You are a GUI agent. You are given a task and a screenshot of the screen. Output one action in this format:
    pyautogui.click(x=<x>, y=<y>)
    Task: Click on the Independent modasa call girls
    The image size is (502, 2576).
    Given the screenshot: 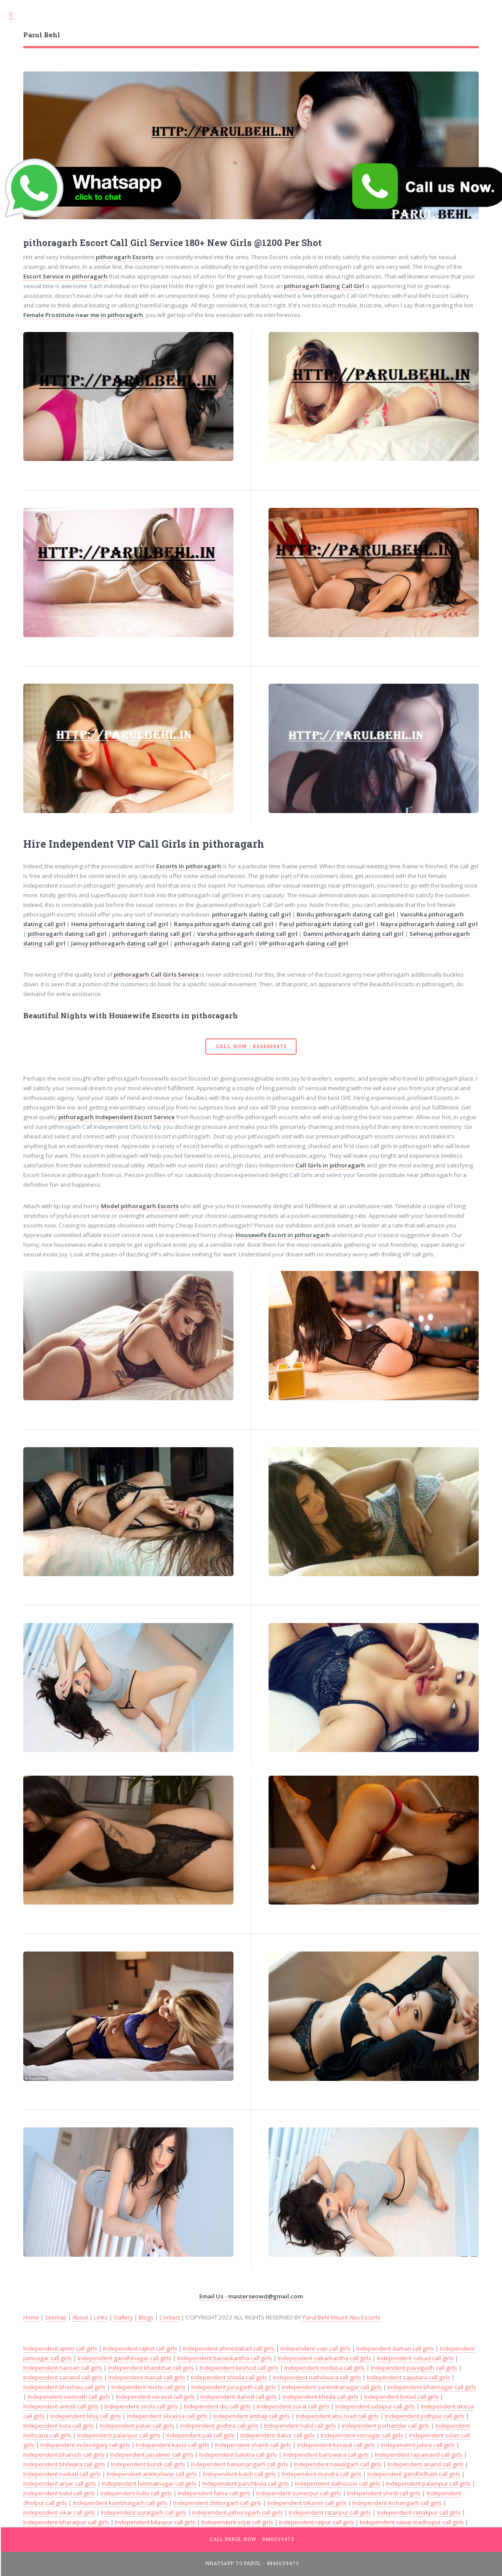 What is the action you would take?
    pyautogui.click(x=324, y=2368)
    